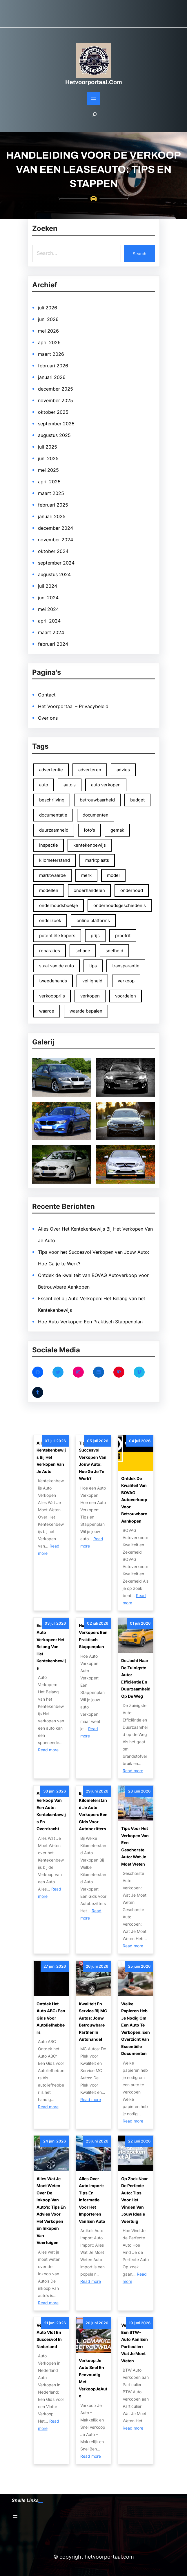 Image resolution: width=187 pixels, height=2576 pixels. I want to click on auto [auto (237 items)], so click(43, 785).